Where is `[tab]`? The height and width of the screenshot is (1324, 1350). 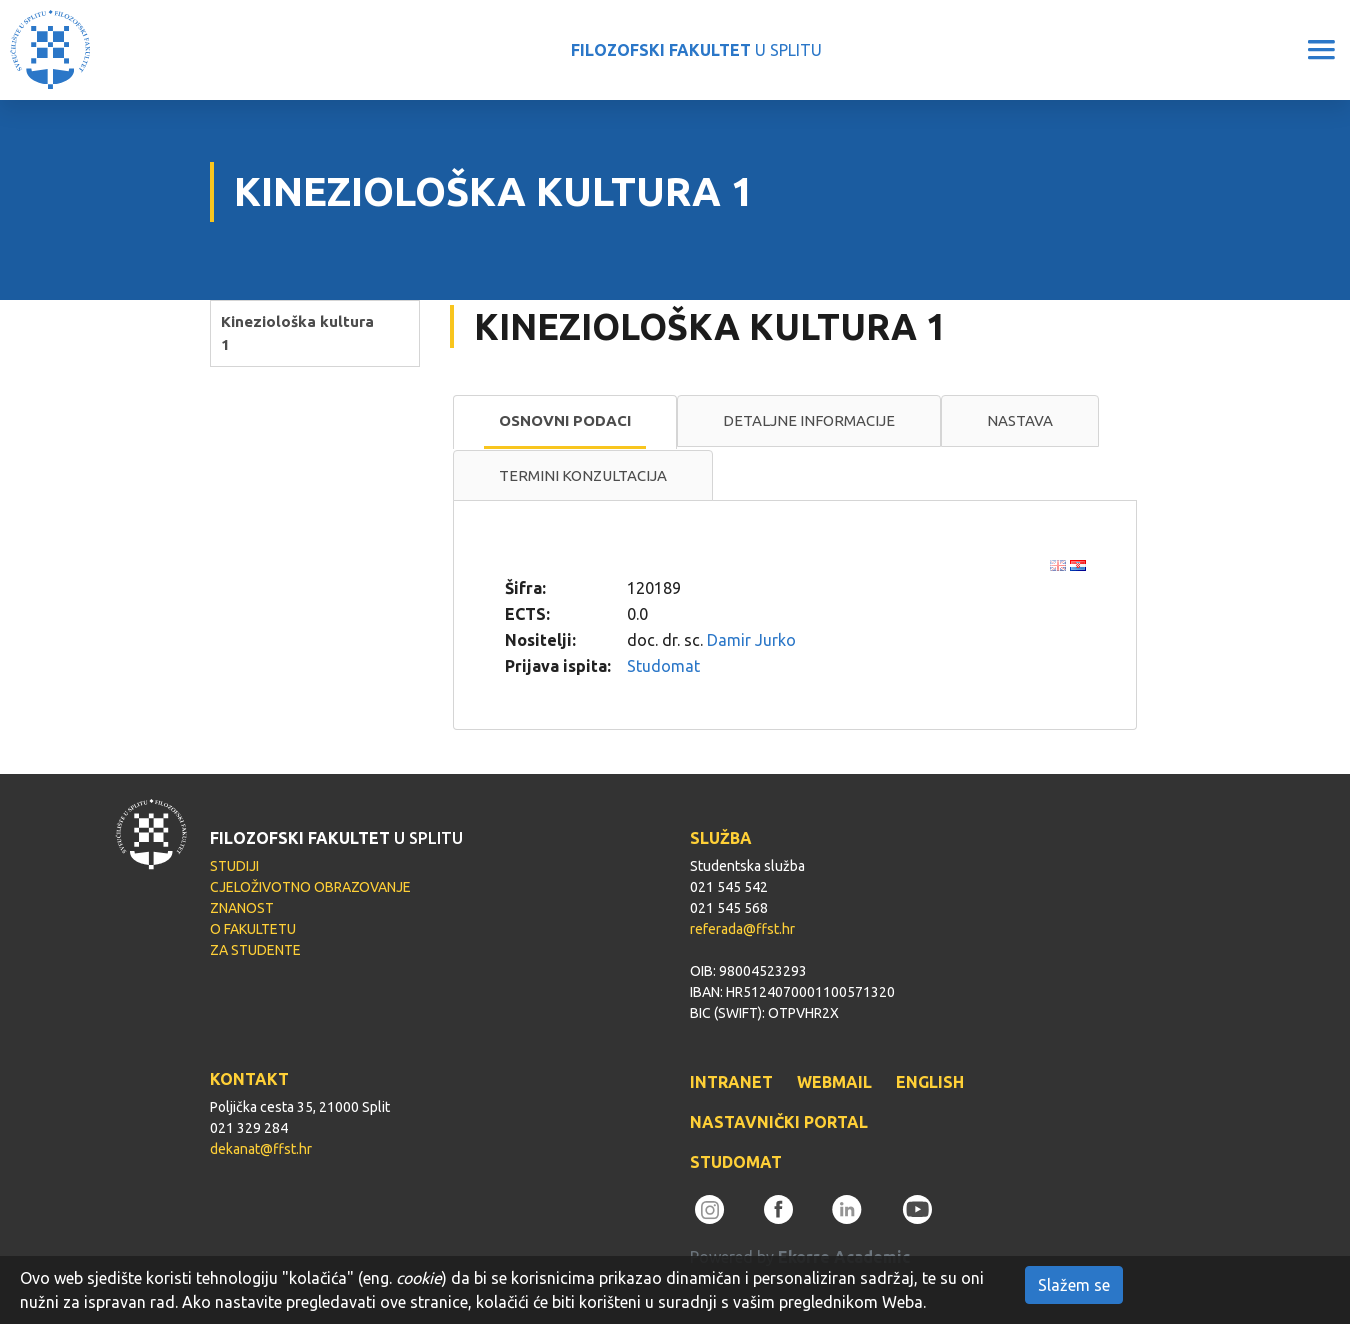
[tab] is located at coordinates (565, 422).